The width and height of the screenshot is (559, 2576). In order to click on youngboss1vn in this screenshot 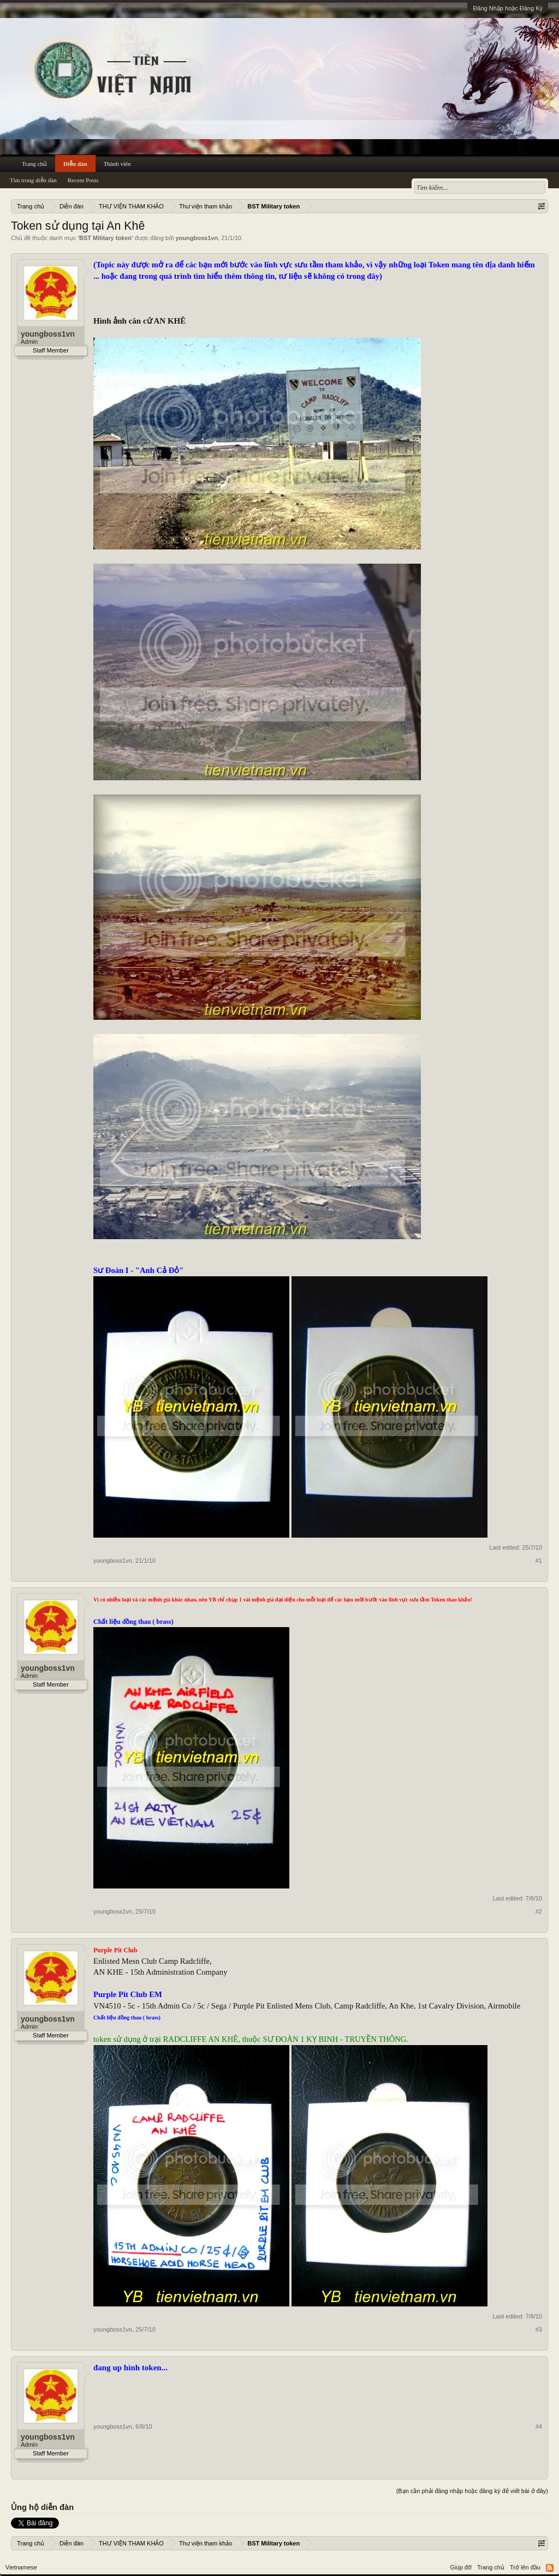, I will do `click(196, 238)`.